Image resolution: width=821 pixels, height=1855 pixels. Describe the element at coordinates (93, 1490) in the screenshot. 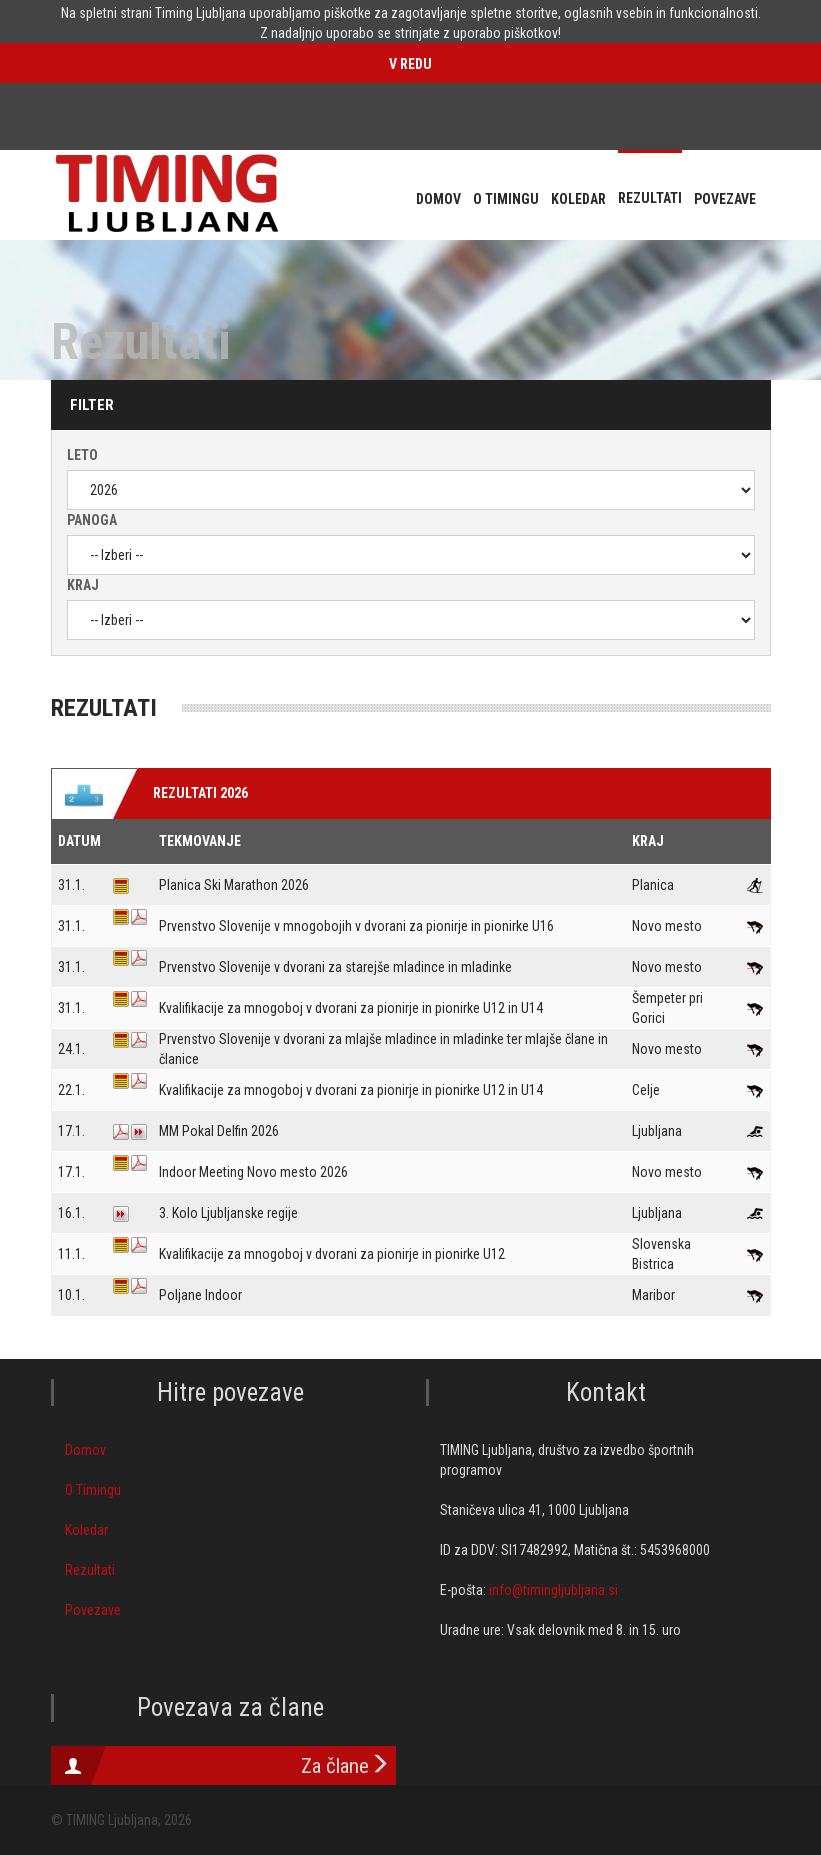

I see `O Timingu` at that location.